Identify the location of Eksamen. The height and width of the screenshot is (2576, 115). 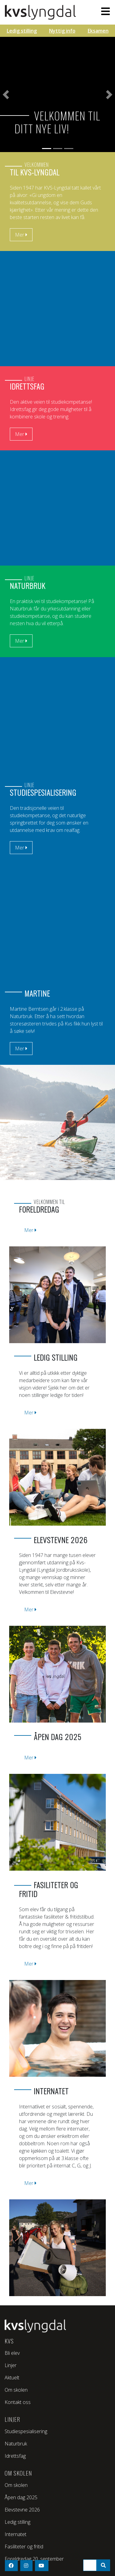
(98, 30).